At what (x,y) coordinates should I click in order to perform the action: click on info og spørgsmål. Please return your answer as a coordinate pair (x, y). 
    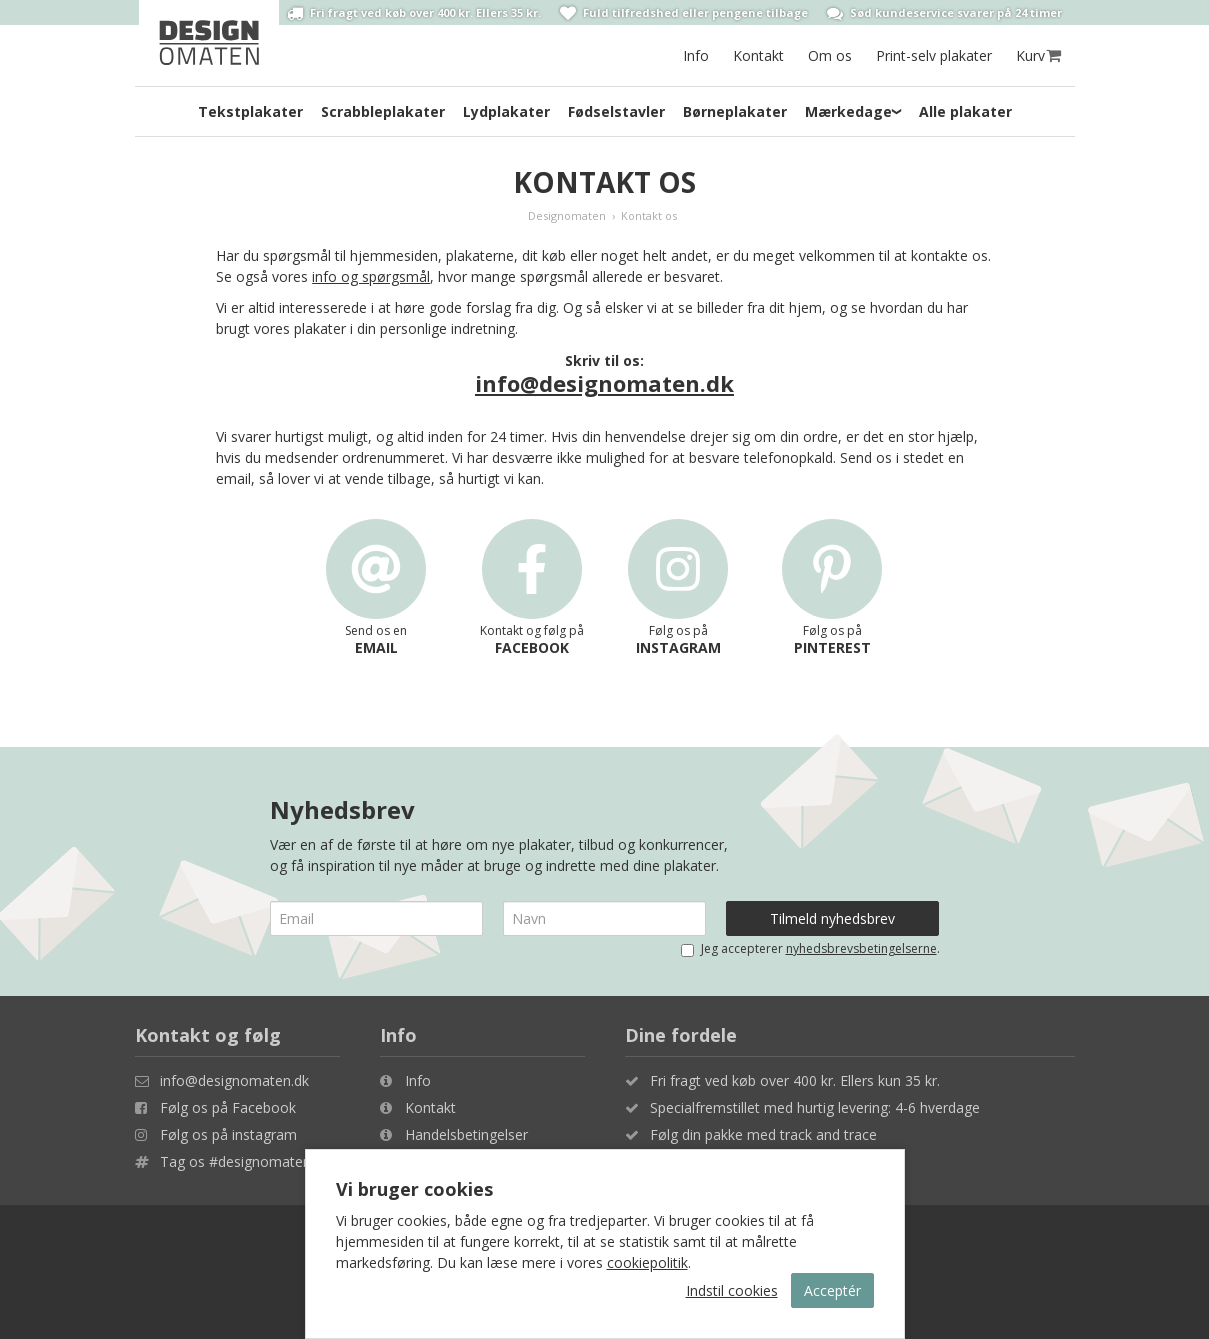
    Looking at the image, I should click on (371, 276).